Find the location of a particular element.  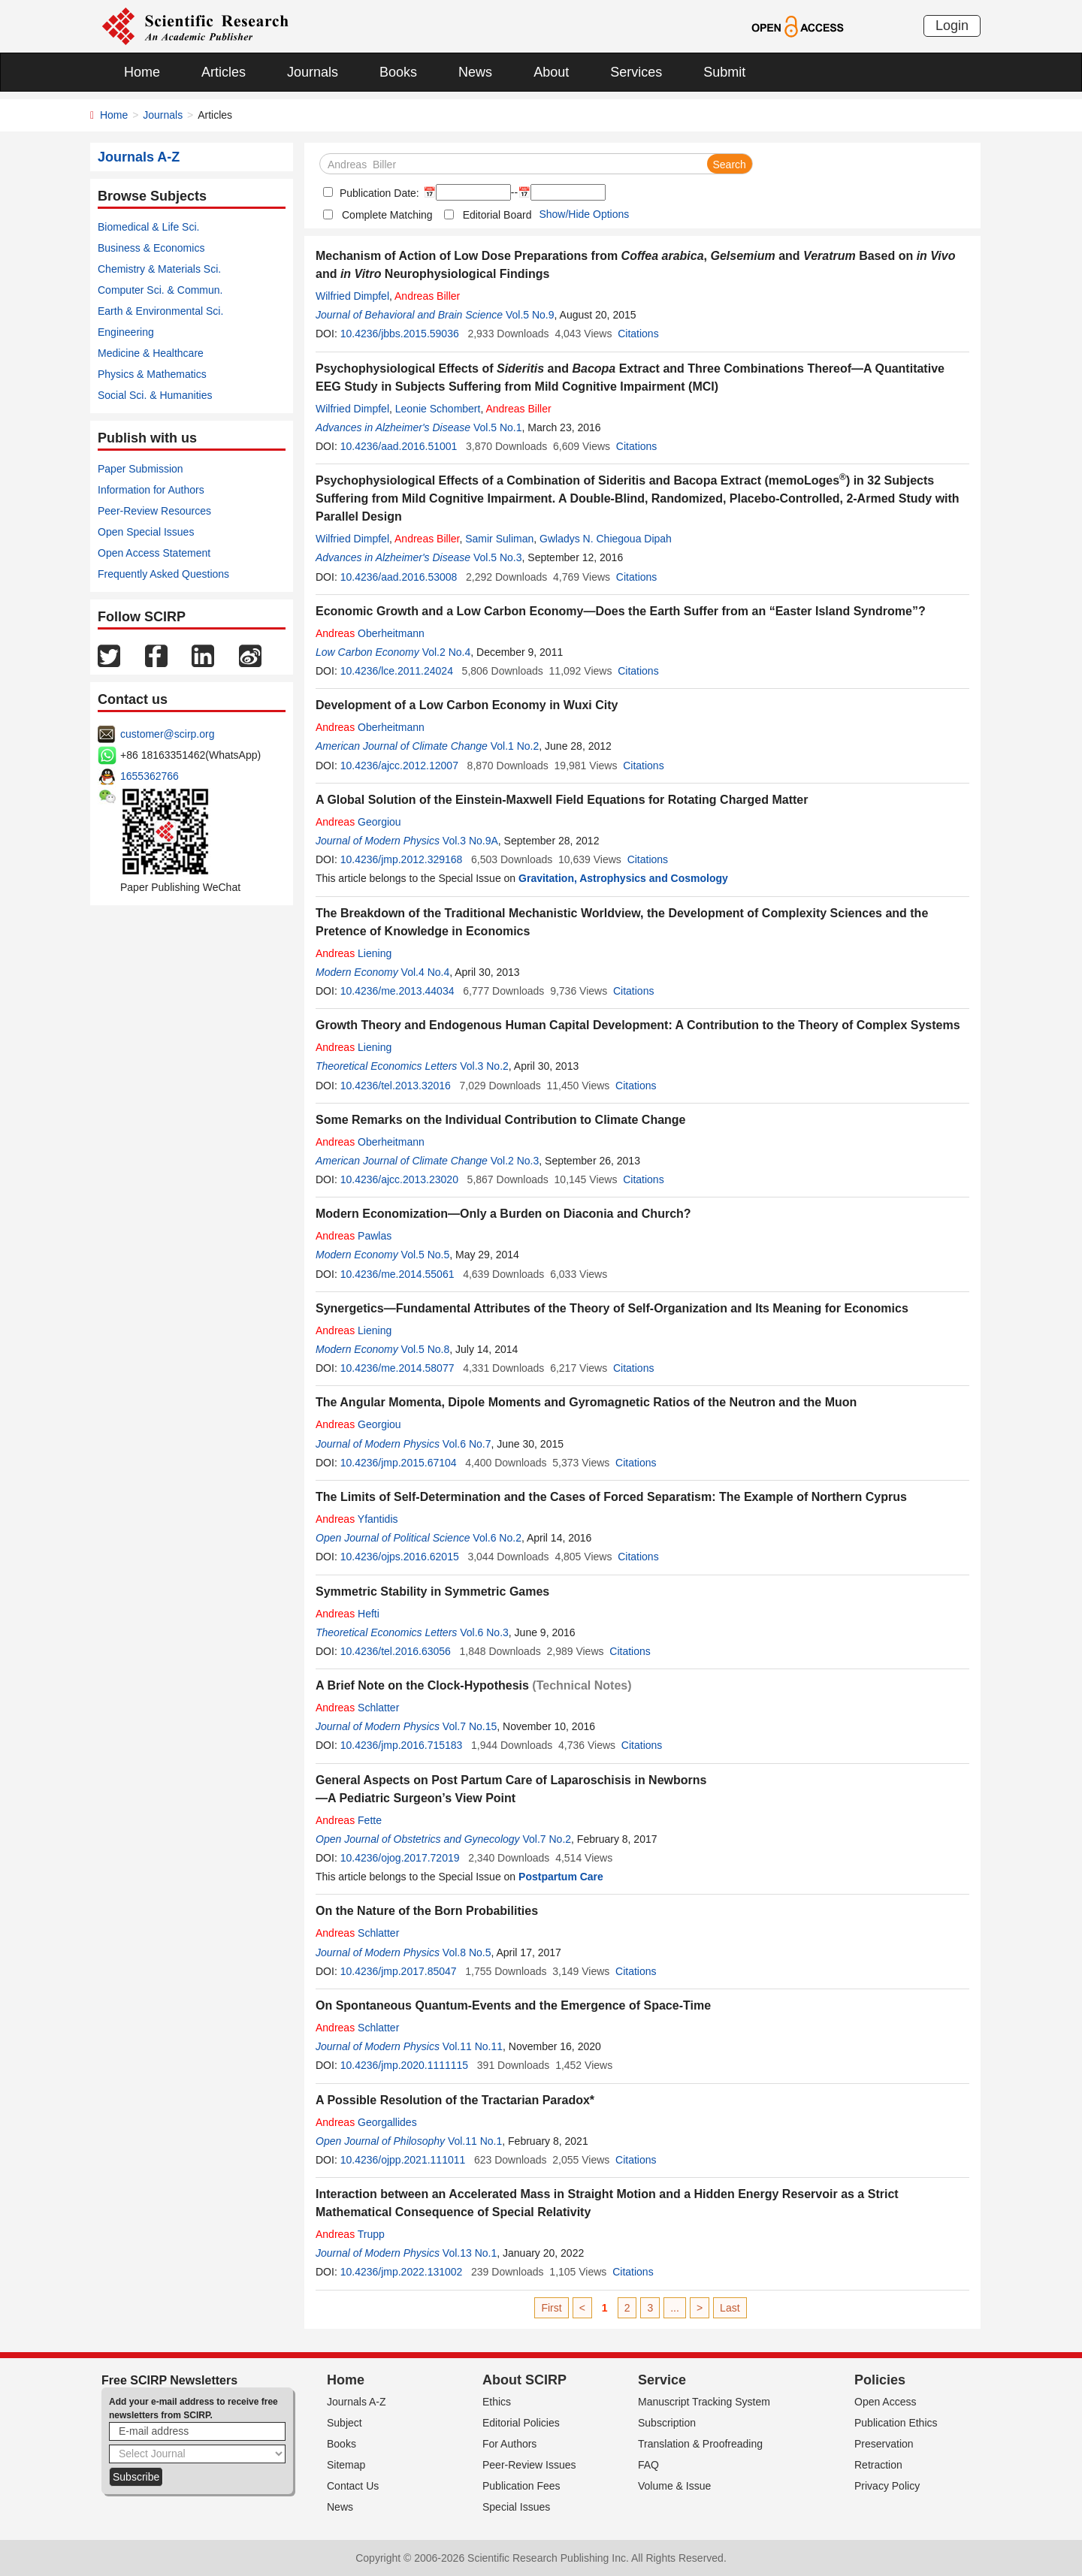

Vol.2 No.3 is located at coordinates (515, 1161).